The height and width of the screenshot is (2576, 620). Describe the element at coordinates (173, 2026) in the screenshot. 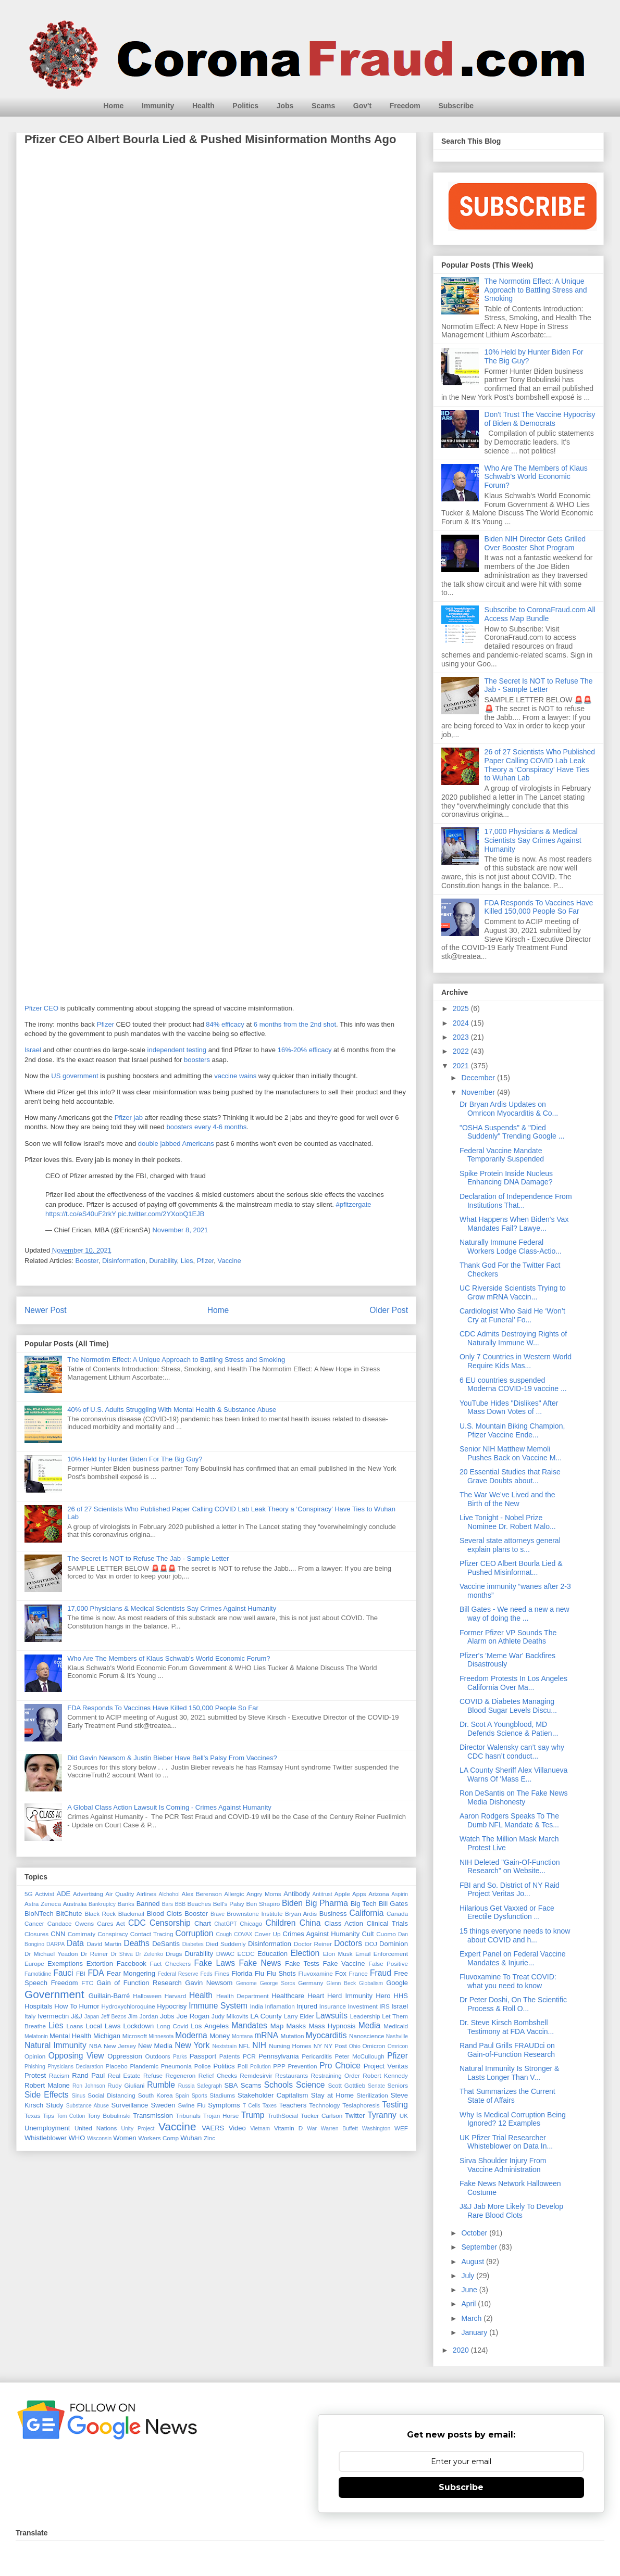

I see `Long Covid` at that location.